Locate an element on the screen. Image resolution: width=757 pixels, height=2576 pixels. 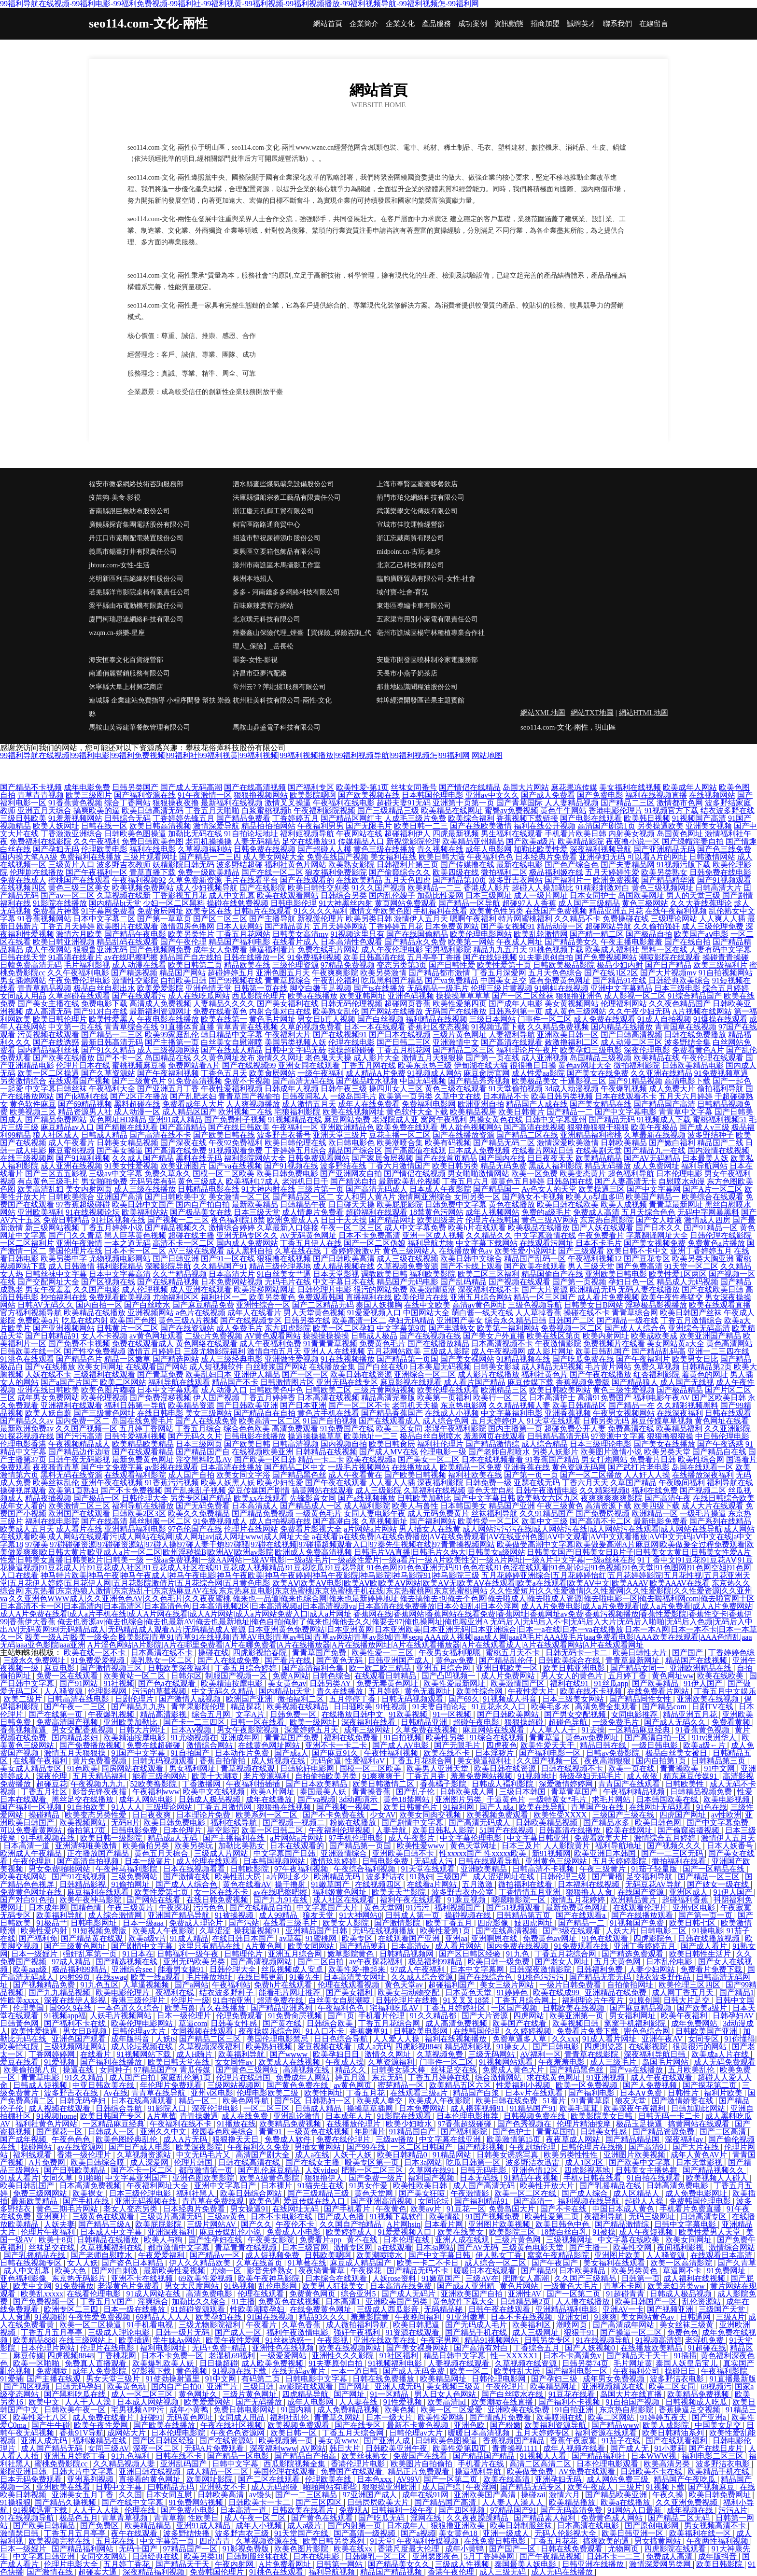
日韩伦理片电影 is located at coordinates (324, 1289).